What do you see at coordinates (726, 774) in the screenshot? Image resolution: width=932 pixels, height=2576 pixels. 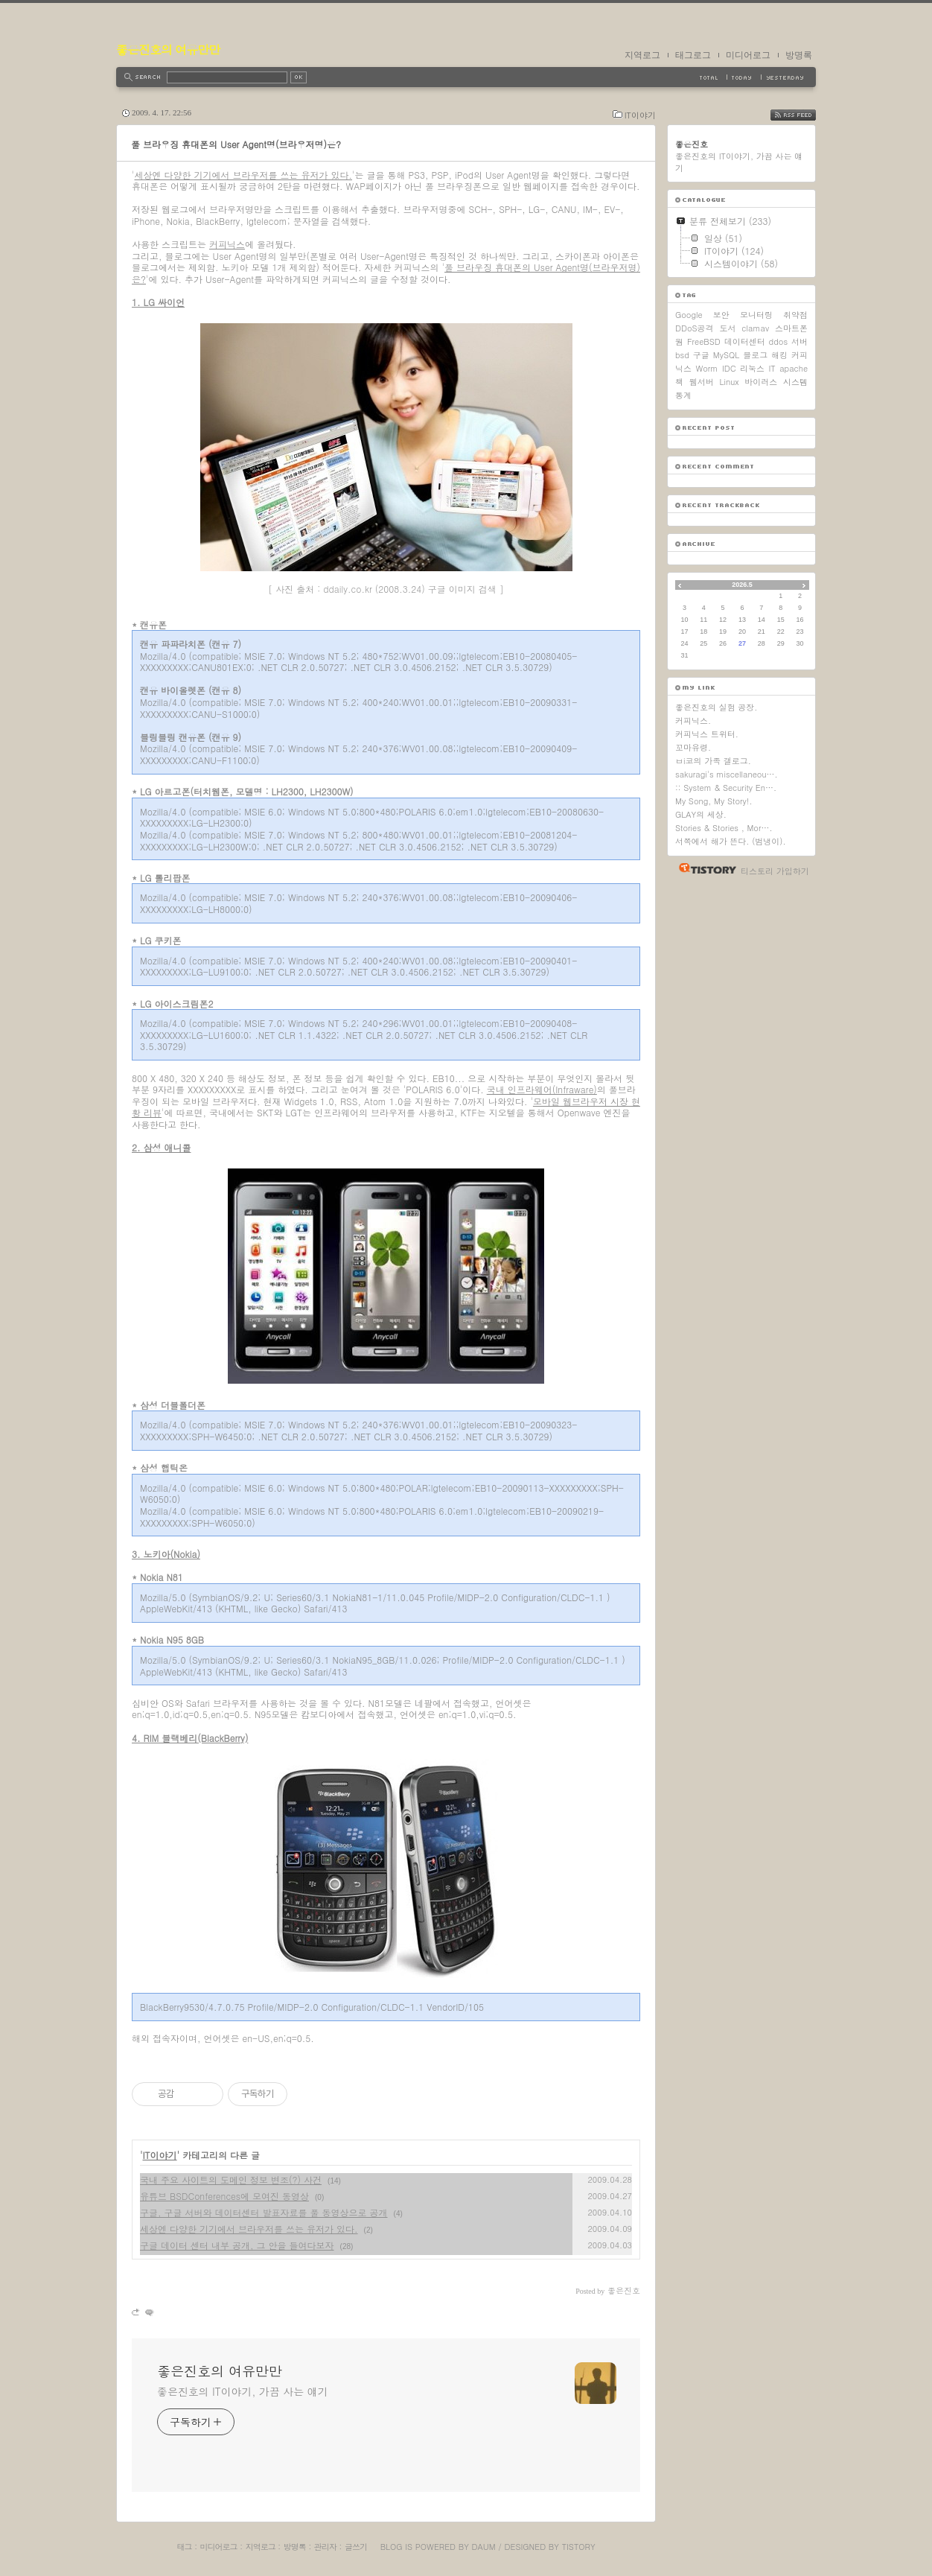 I see `sakuragi's miscellaneou….` at bounding box center [726, 774].